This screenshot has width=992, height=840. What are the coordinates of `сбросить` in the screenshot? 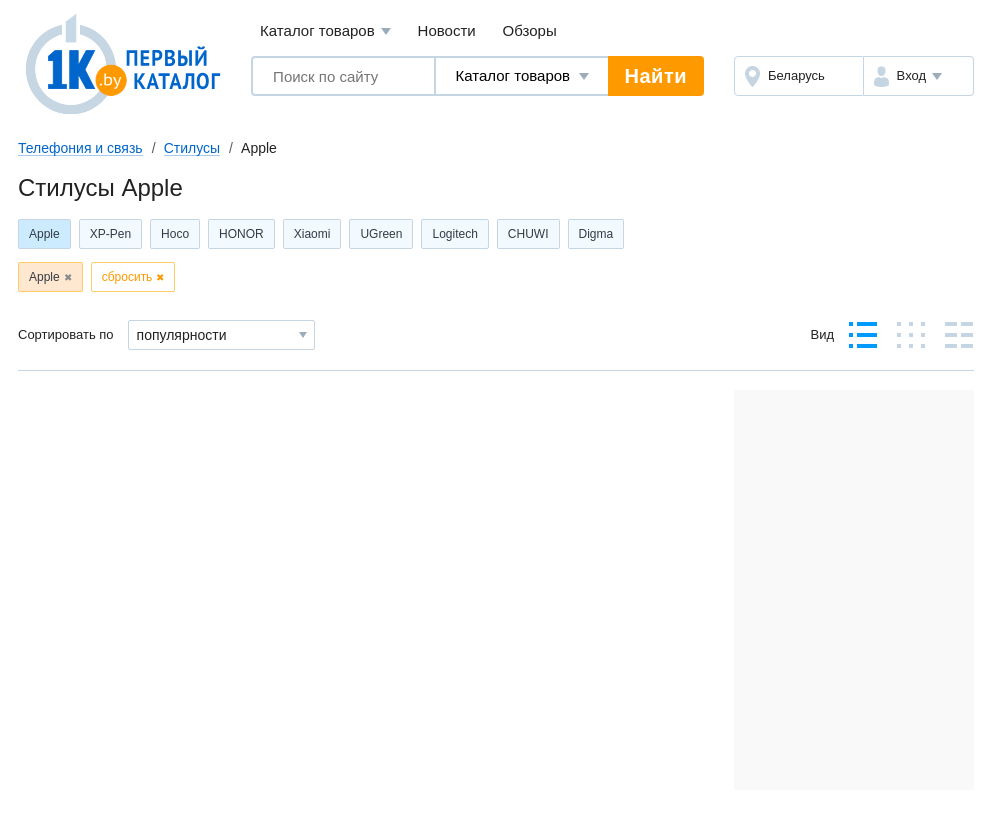 It's located at (127, 277).